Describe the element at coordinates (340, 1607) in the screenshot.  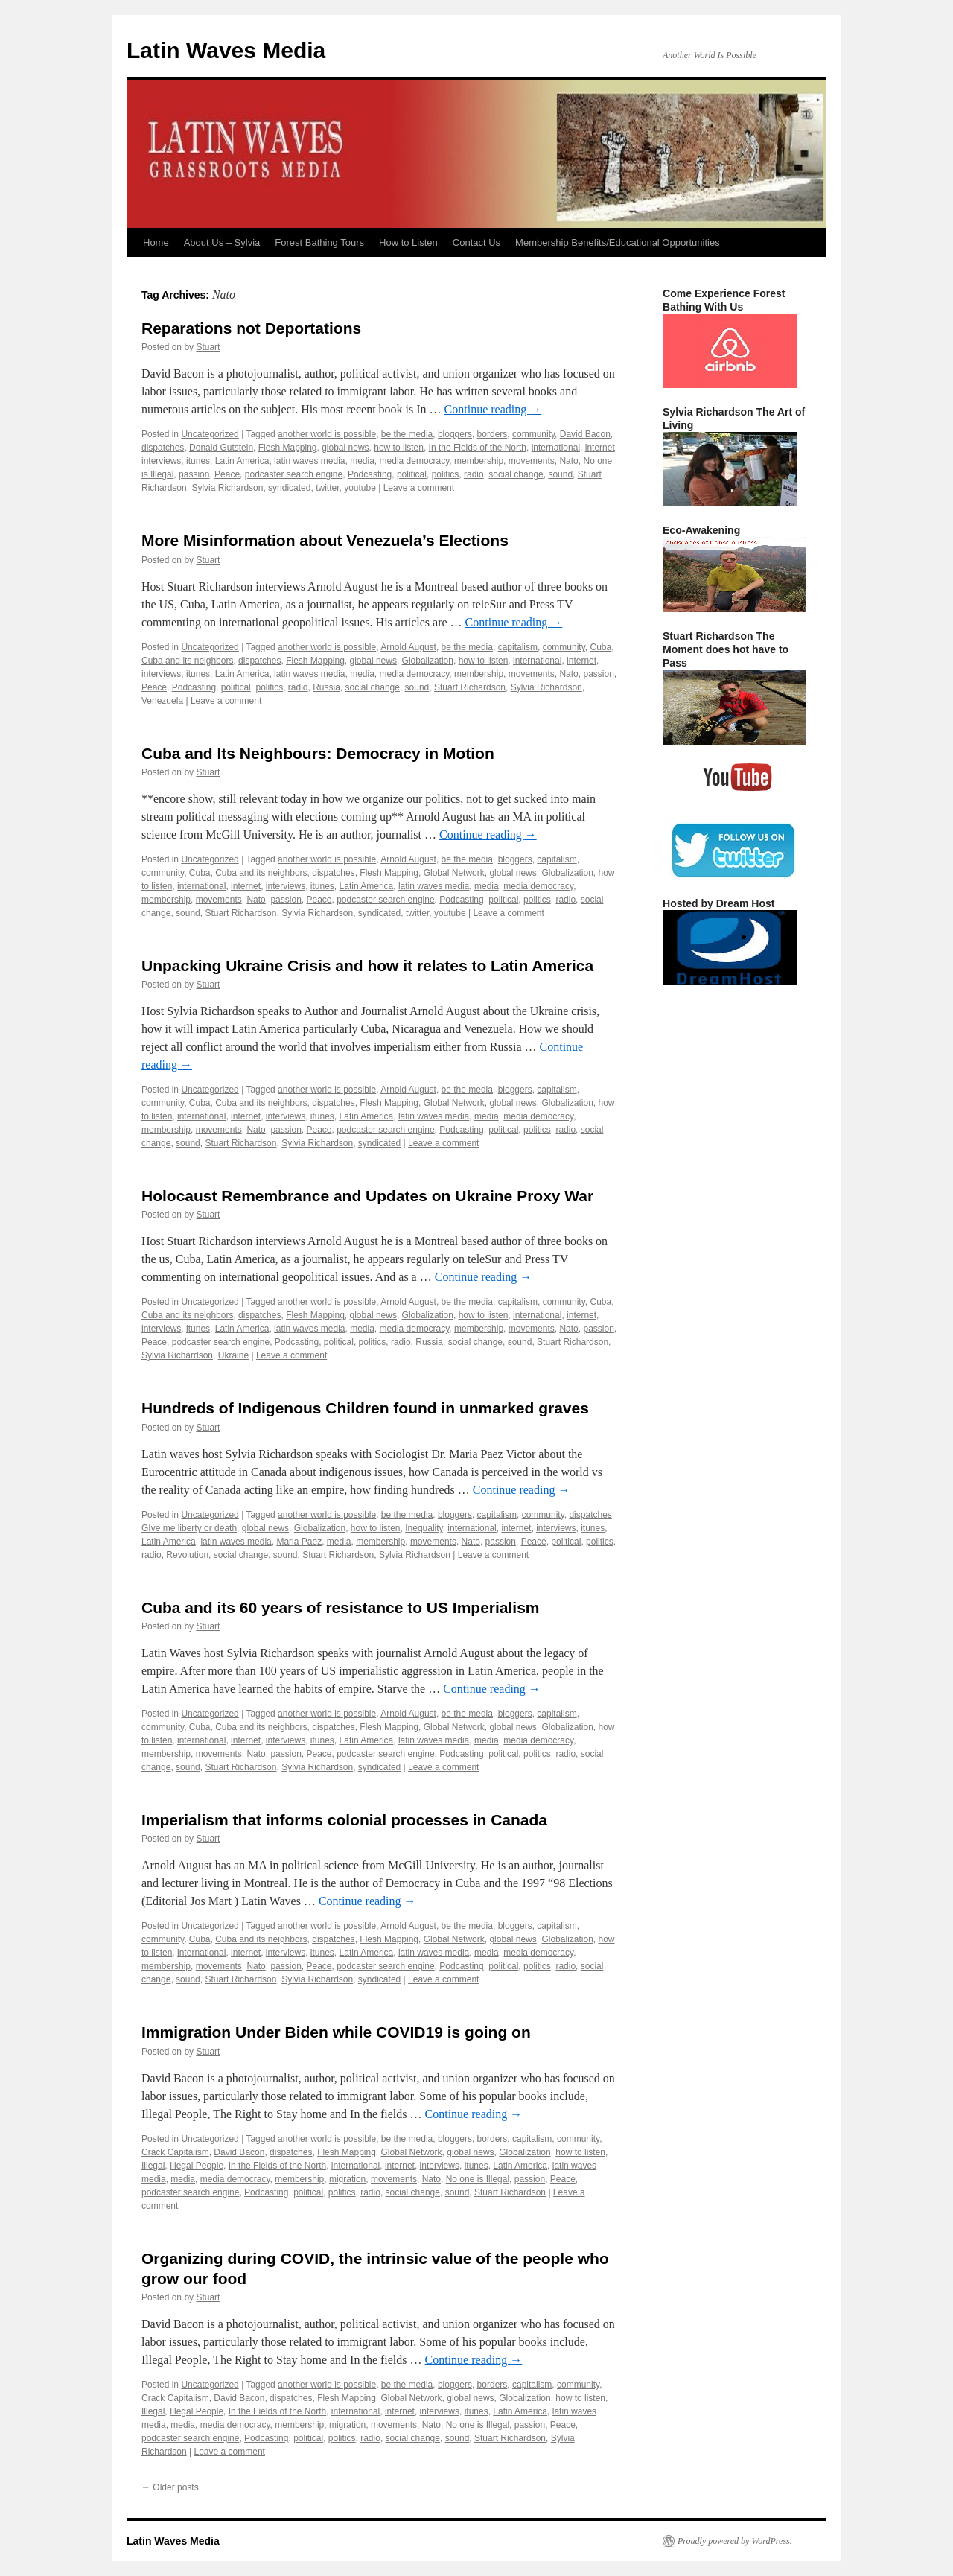
I see `Cuba and its 60 years of resistance to US Imperialism` at that location.